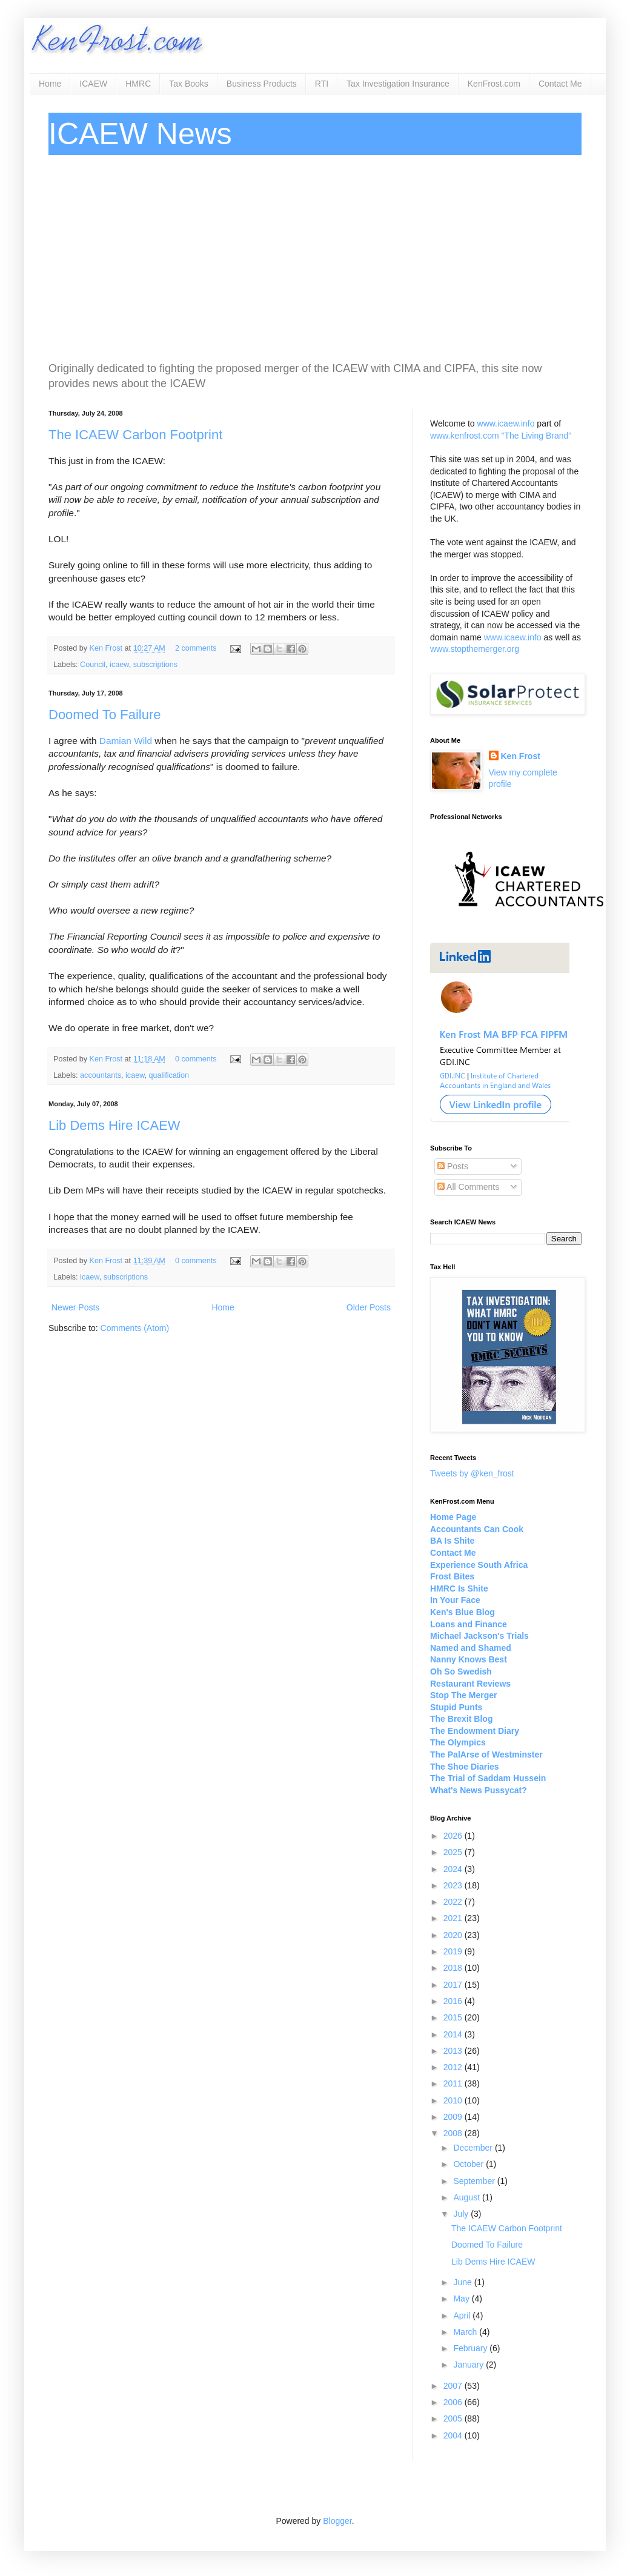 This screenshot has width=630, height=2576. I want to click on 2020, so click(454, 1935).